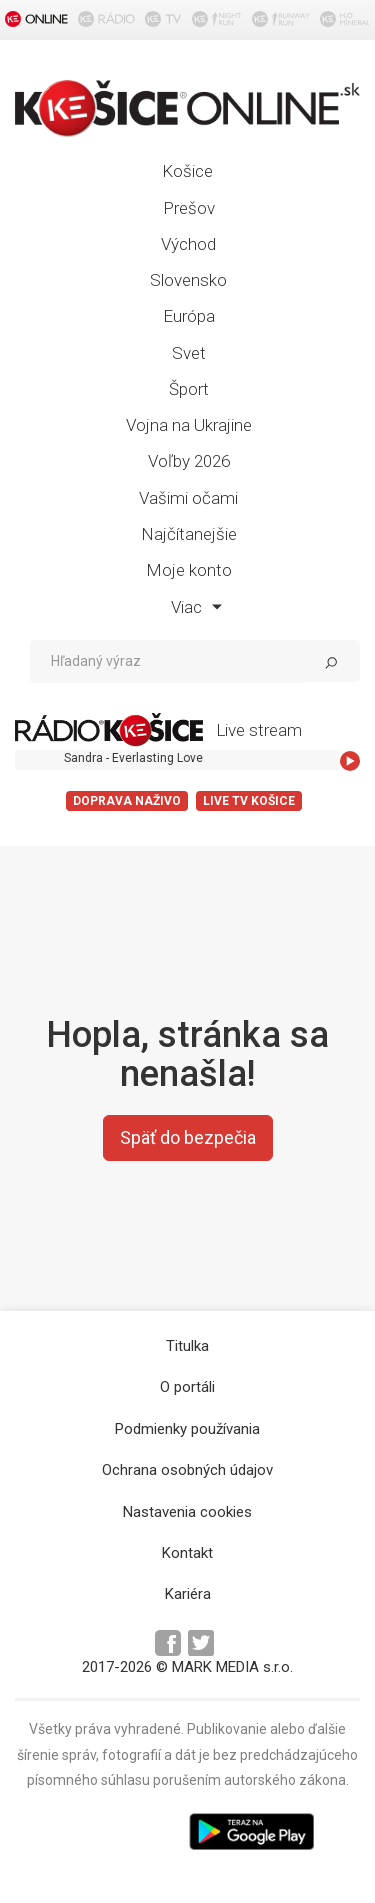 This screenshot has width=375, height=1903. Describe the element at coordinates (189, 208) in the screenshot. I see `Prešov` at that location.